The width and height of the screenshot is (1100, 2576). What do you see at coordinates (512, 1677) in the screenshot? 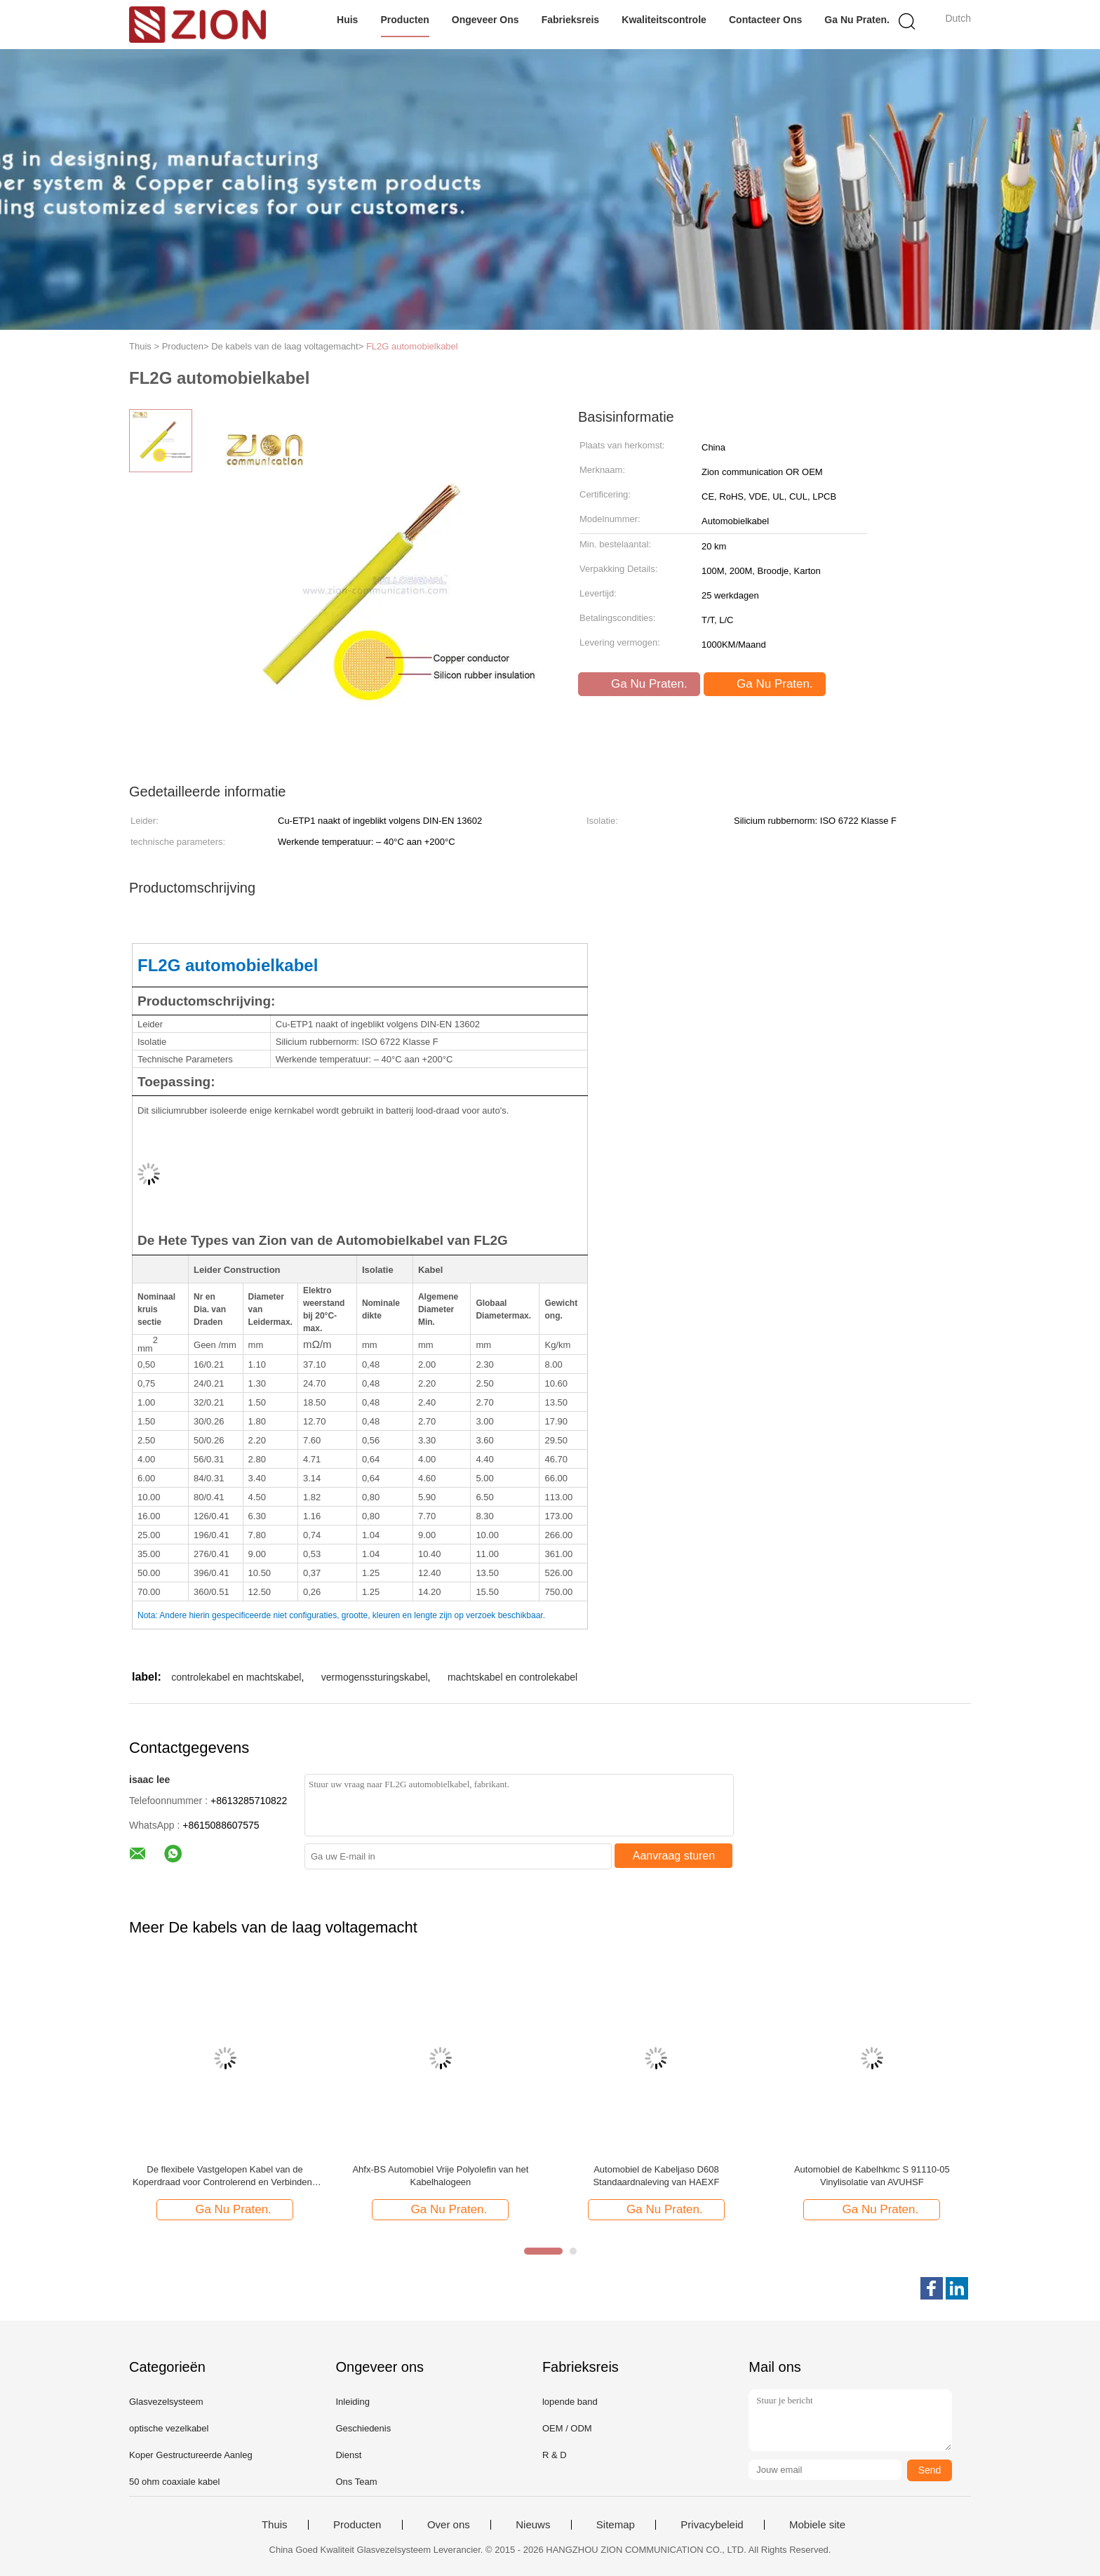
I see `machtskabel en controlekabel` at bounding box center [512, 1677].